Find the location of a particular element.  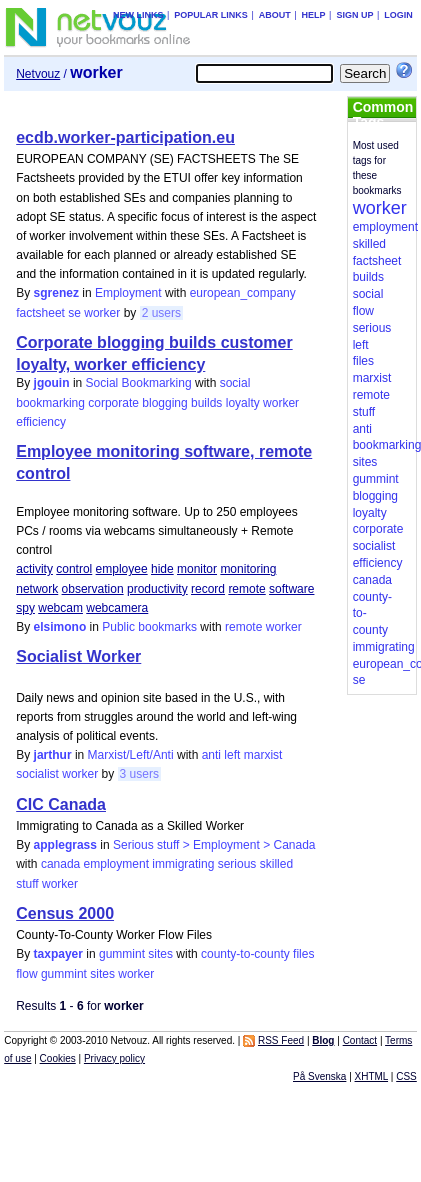

Login is located at coordinates (398, 15).